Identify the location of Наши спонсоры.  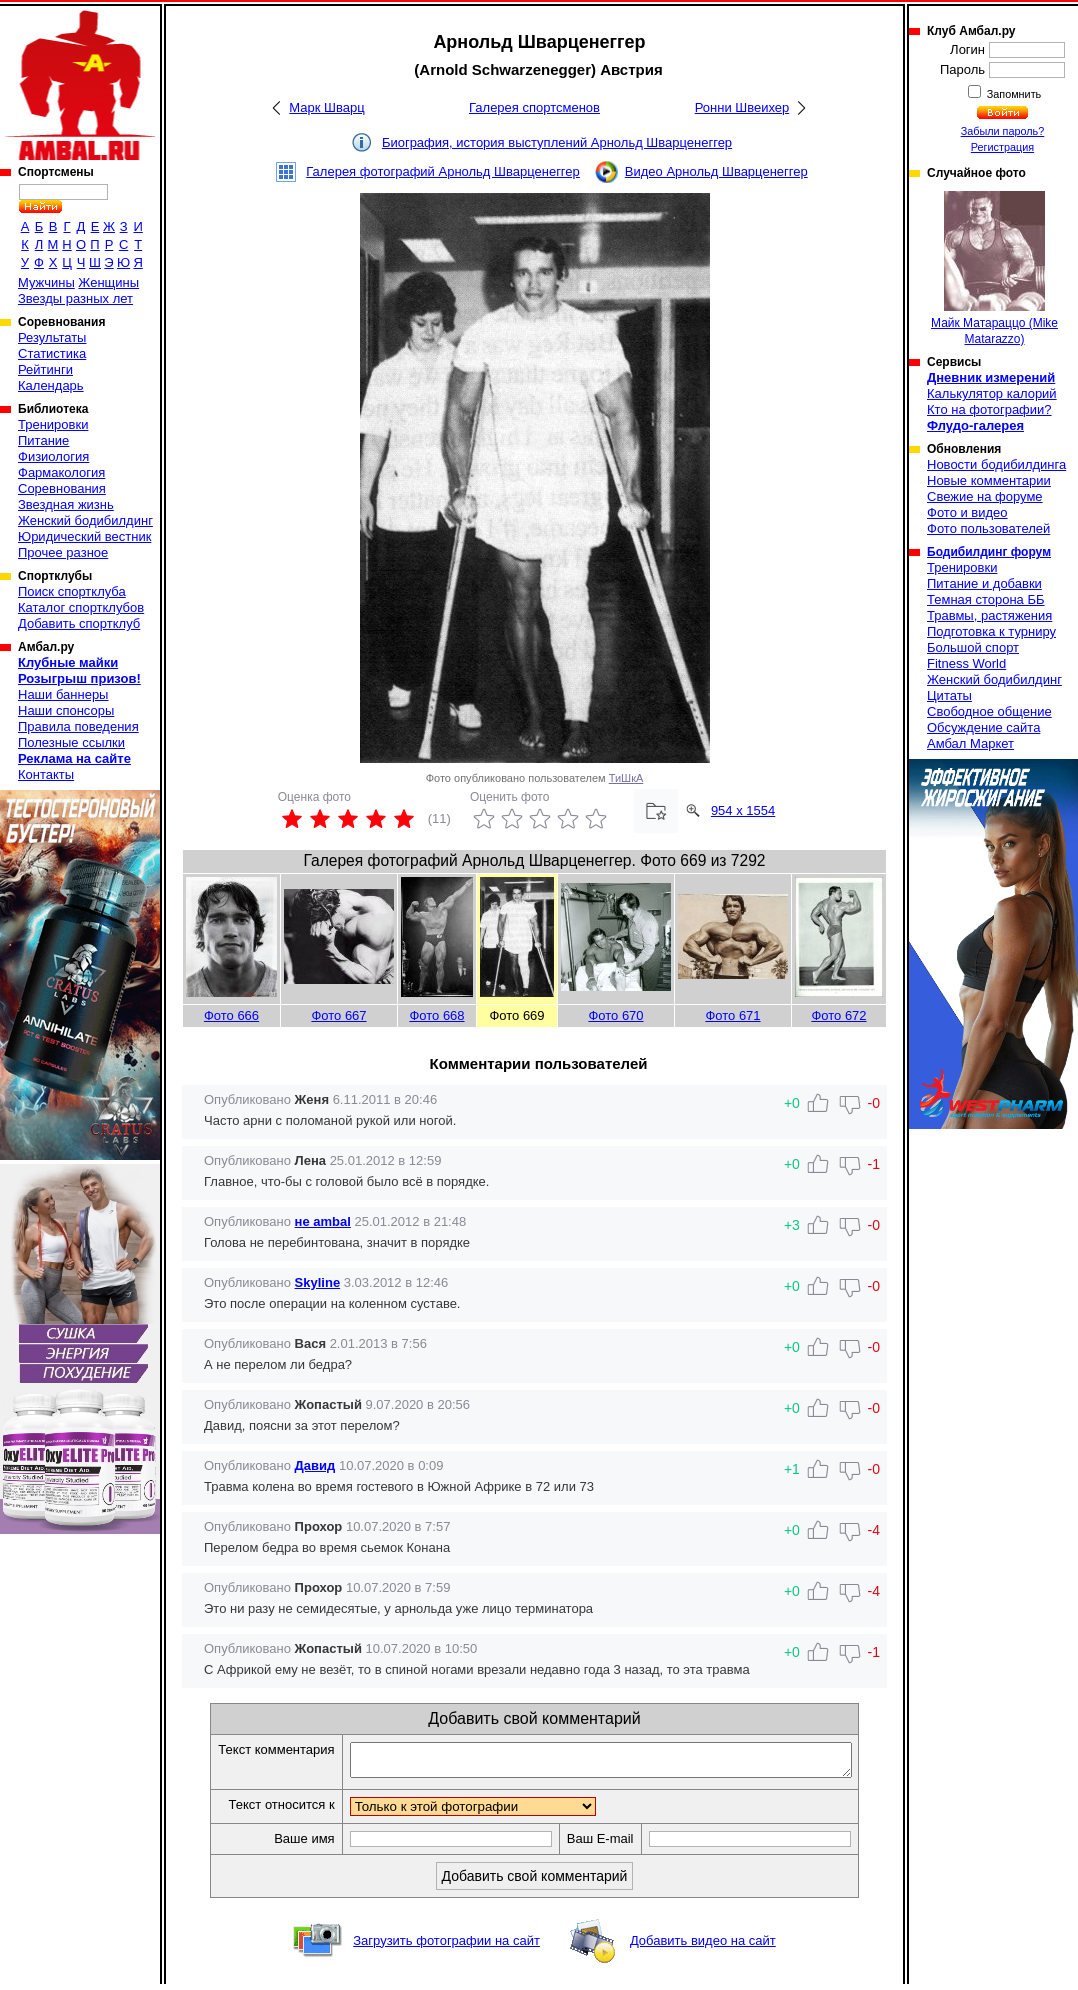
(66, 710).